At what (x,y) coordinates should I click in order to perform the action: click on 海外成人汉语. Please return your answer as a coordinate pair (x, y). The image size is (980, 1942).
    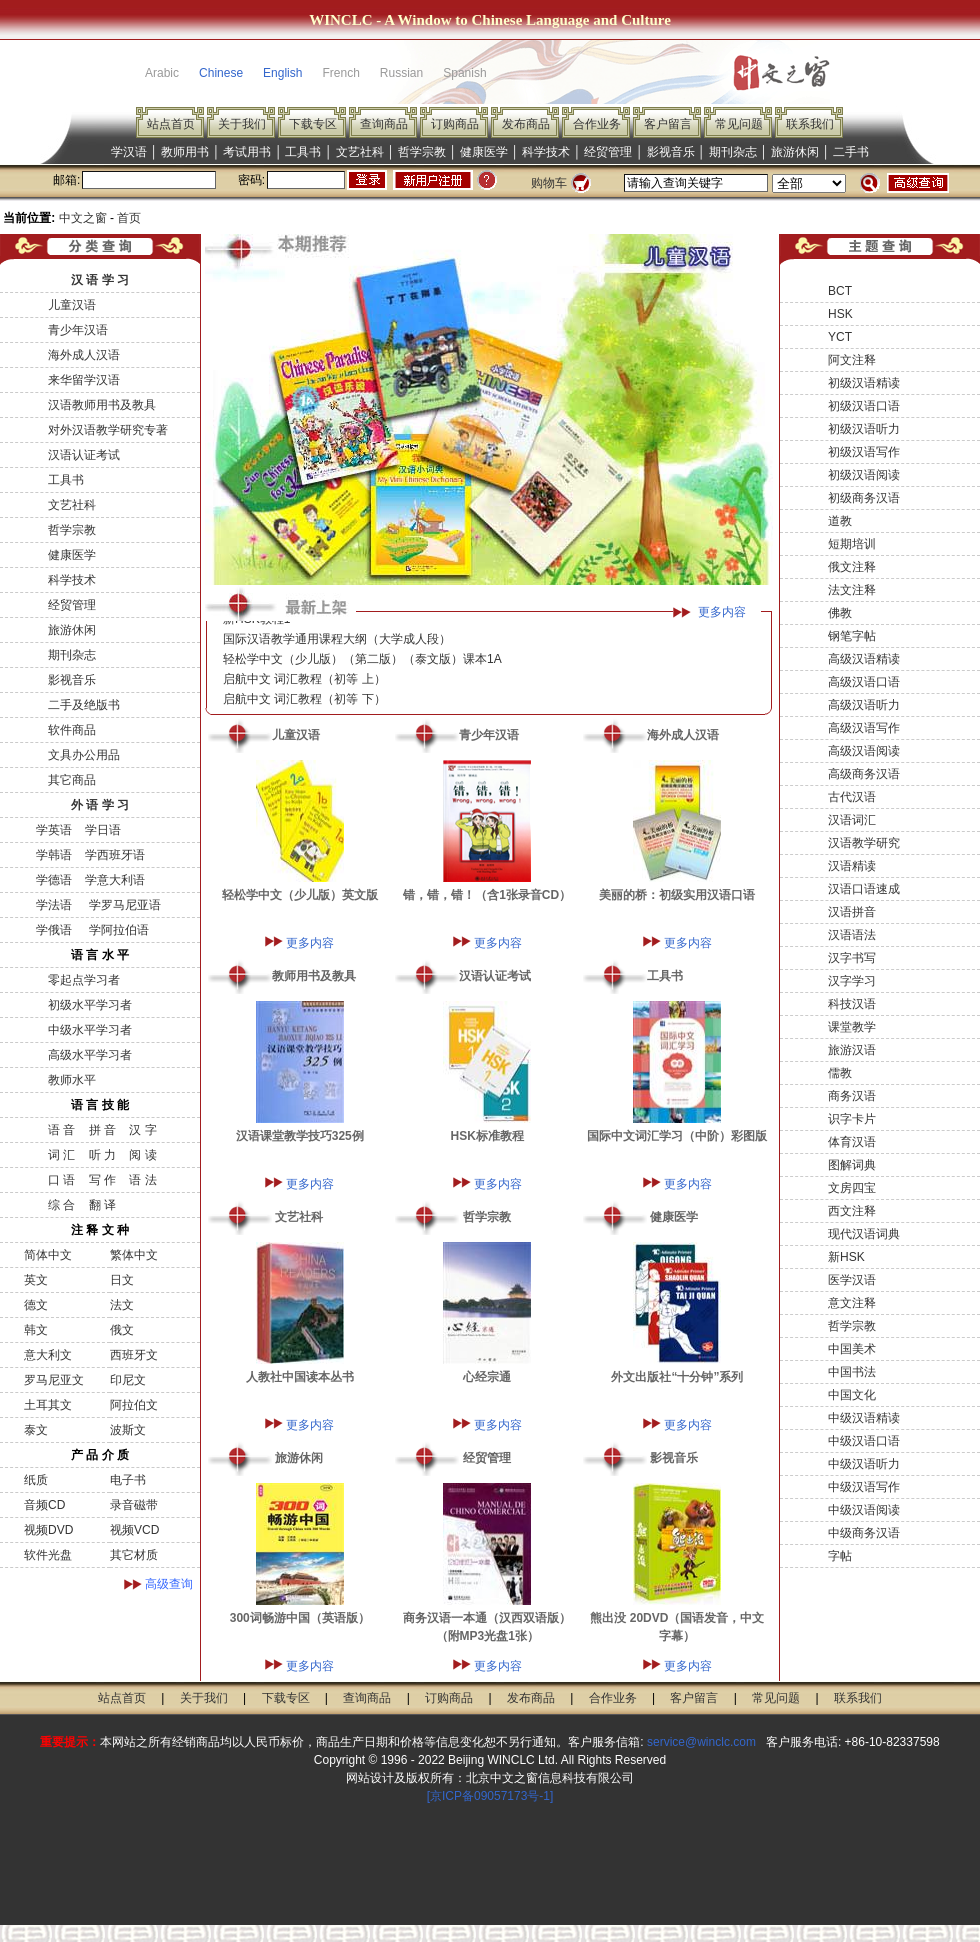
    Looking at the image, I should click on (84, 355).